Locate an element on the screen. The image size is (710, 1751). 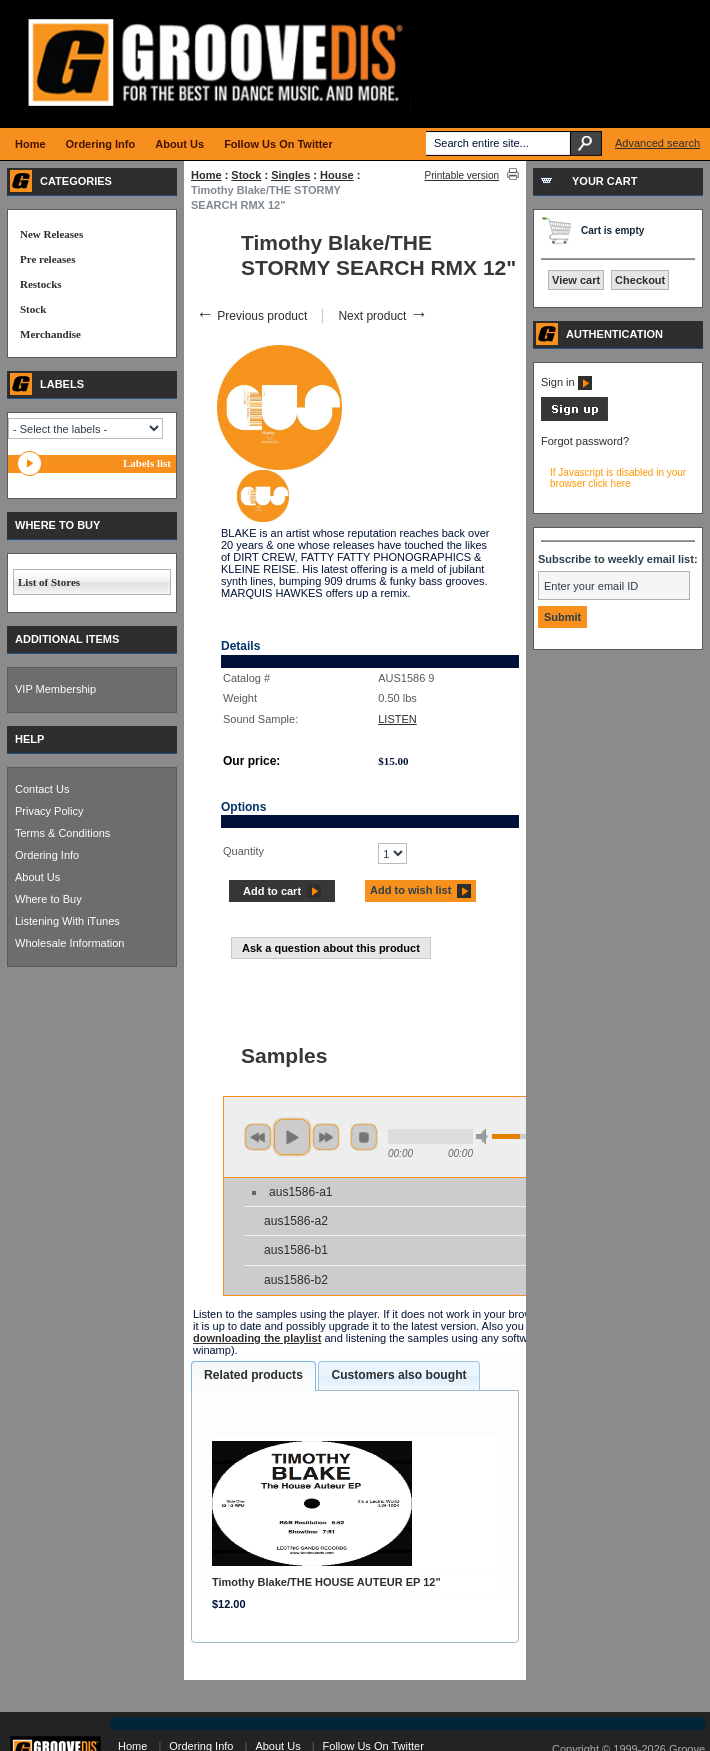
Listening With iTunes is located at coordinates (67, 921).